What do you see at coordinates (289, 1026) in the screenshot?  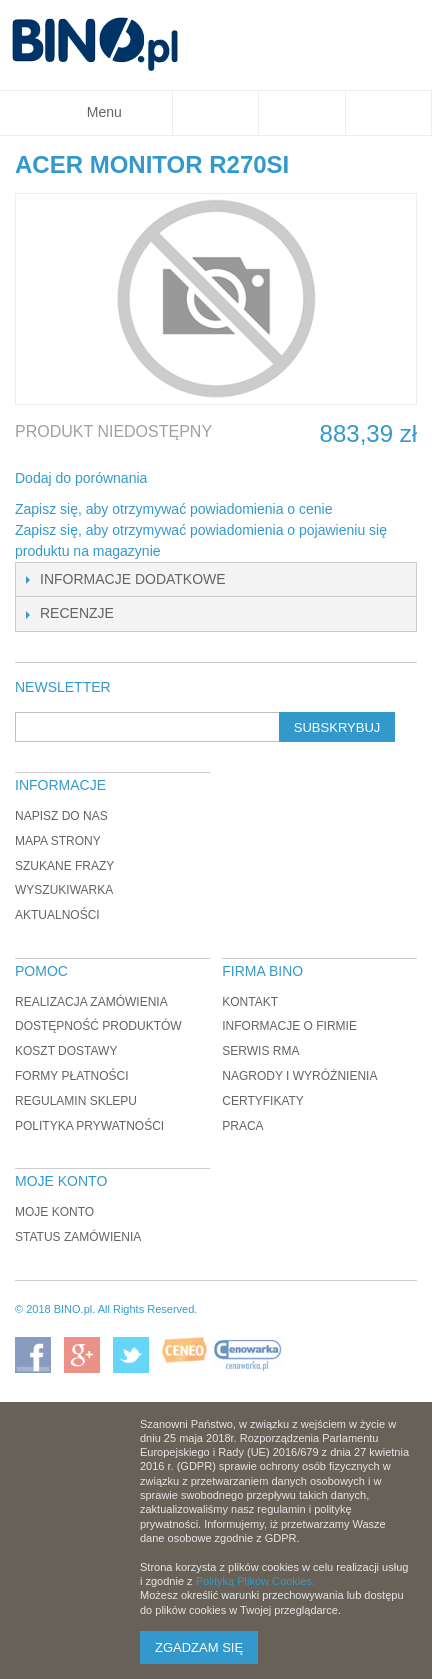 I see `Informacje o firmie` at bounding box center [289, 1026].